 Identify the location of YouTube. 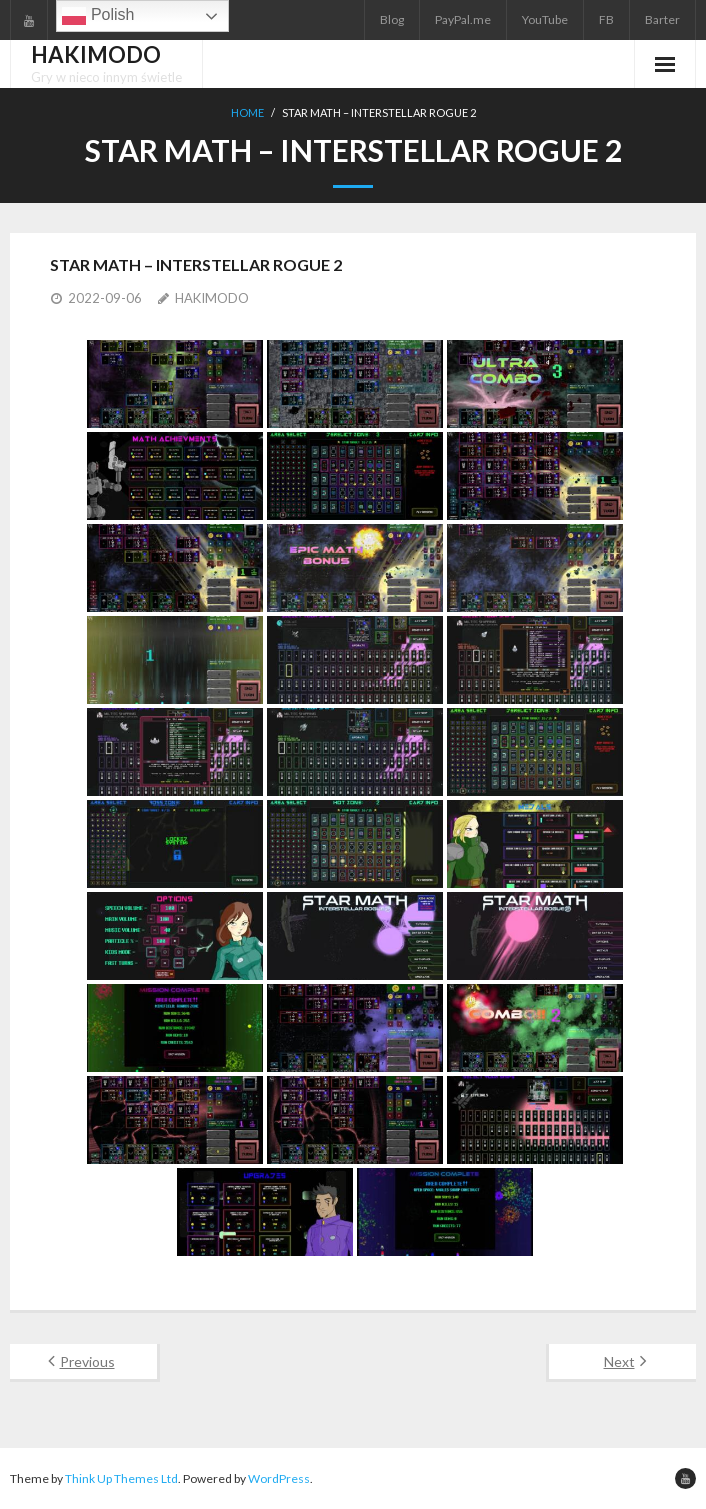
(545, 19).